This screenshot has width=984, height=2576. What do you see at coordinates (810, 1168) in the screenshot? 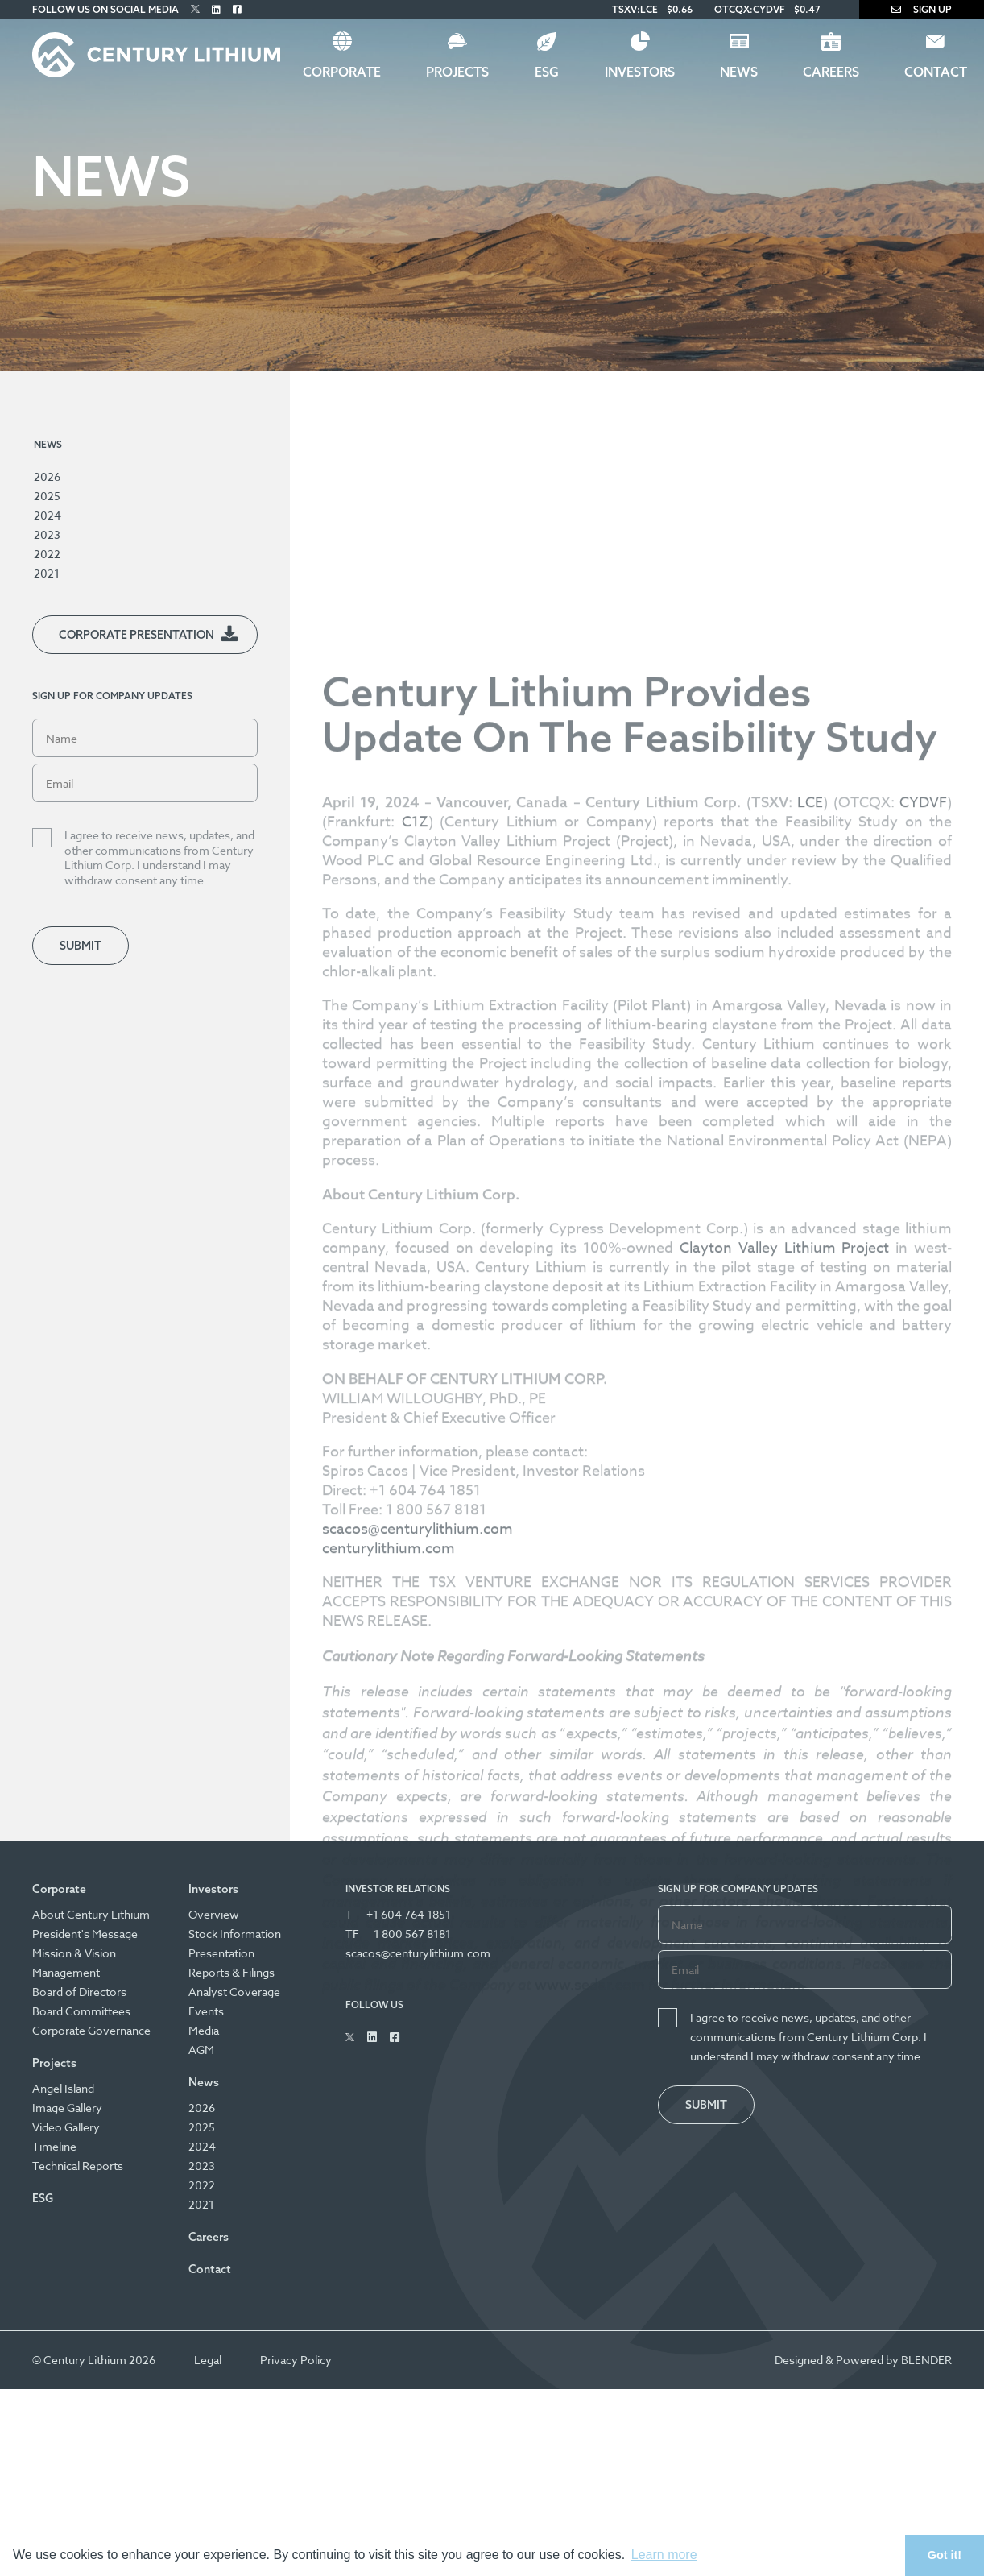
I see `LCE` at bounding box center [810, 1168].